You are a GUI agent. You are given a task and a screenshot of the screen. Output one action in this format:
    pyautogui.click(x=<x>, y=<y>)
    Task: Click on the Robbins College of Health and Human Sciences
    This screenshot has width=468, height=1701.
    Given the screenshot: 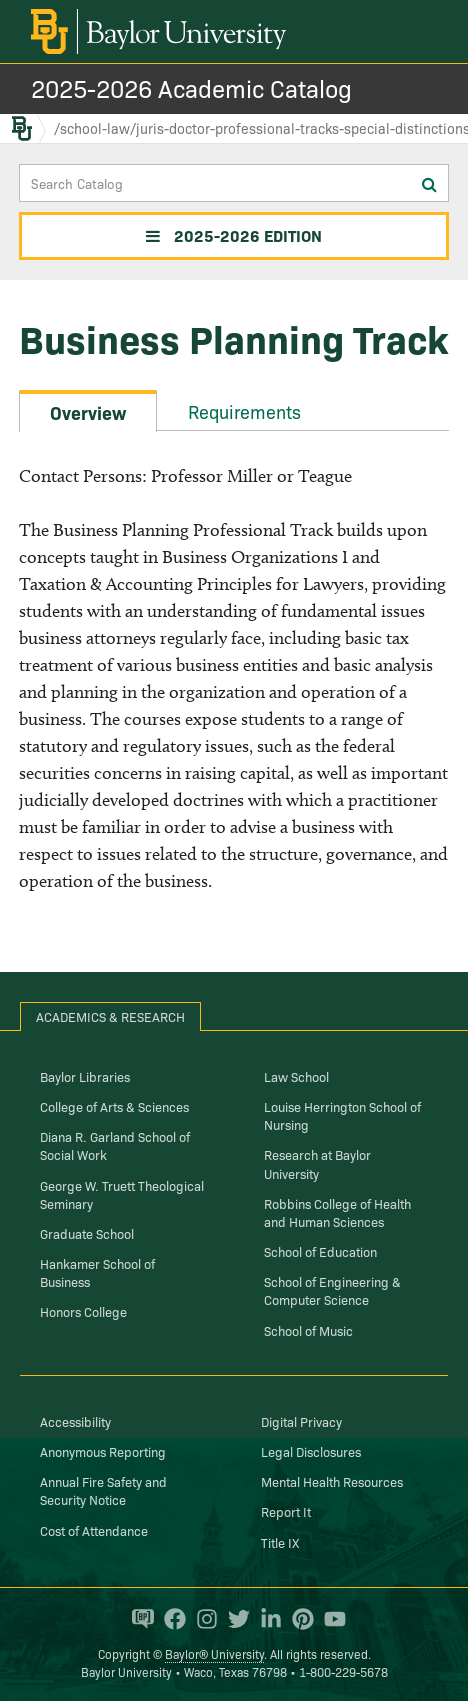 What is the action you would take?
    pyautogui.click(x=337, y=1212)
    